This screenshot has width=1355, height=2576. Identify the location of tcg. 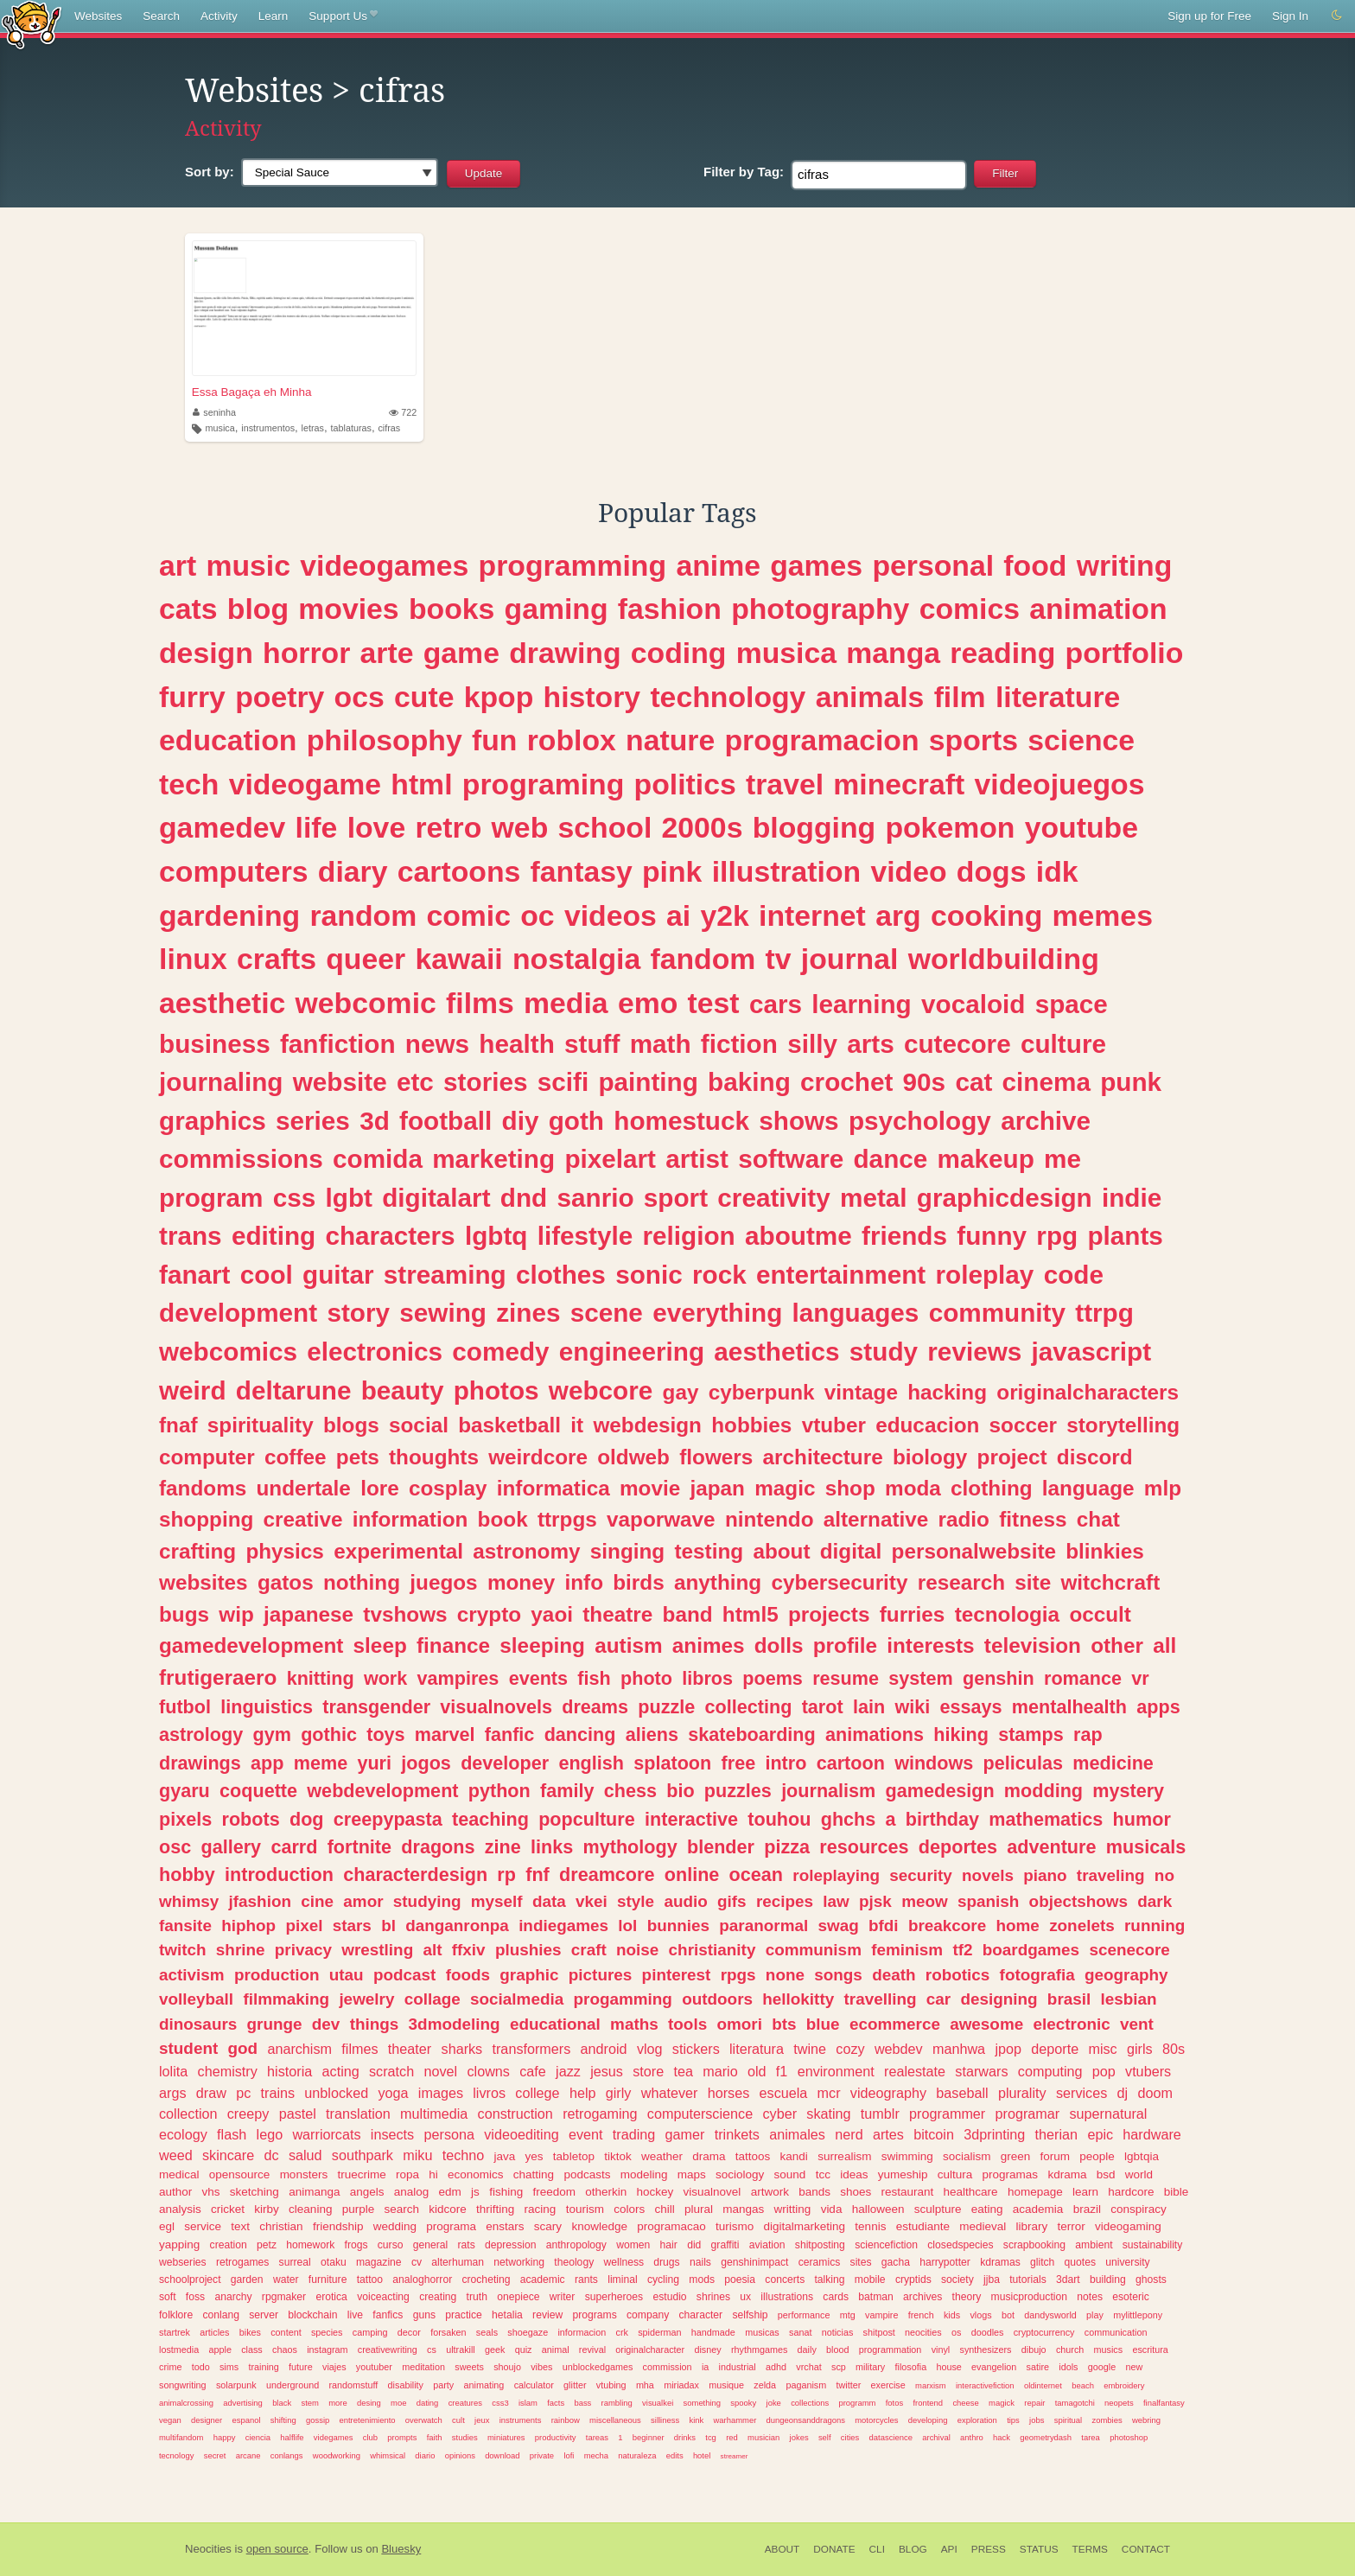
(710, 2437).